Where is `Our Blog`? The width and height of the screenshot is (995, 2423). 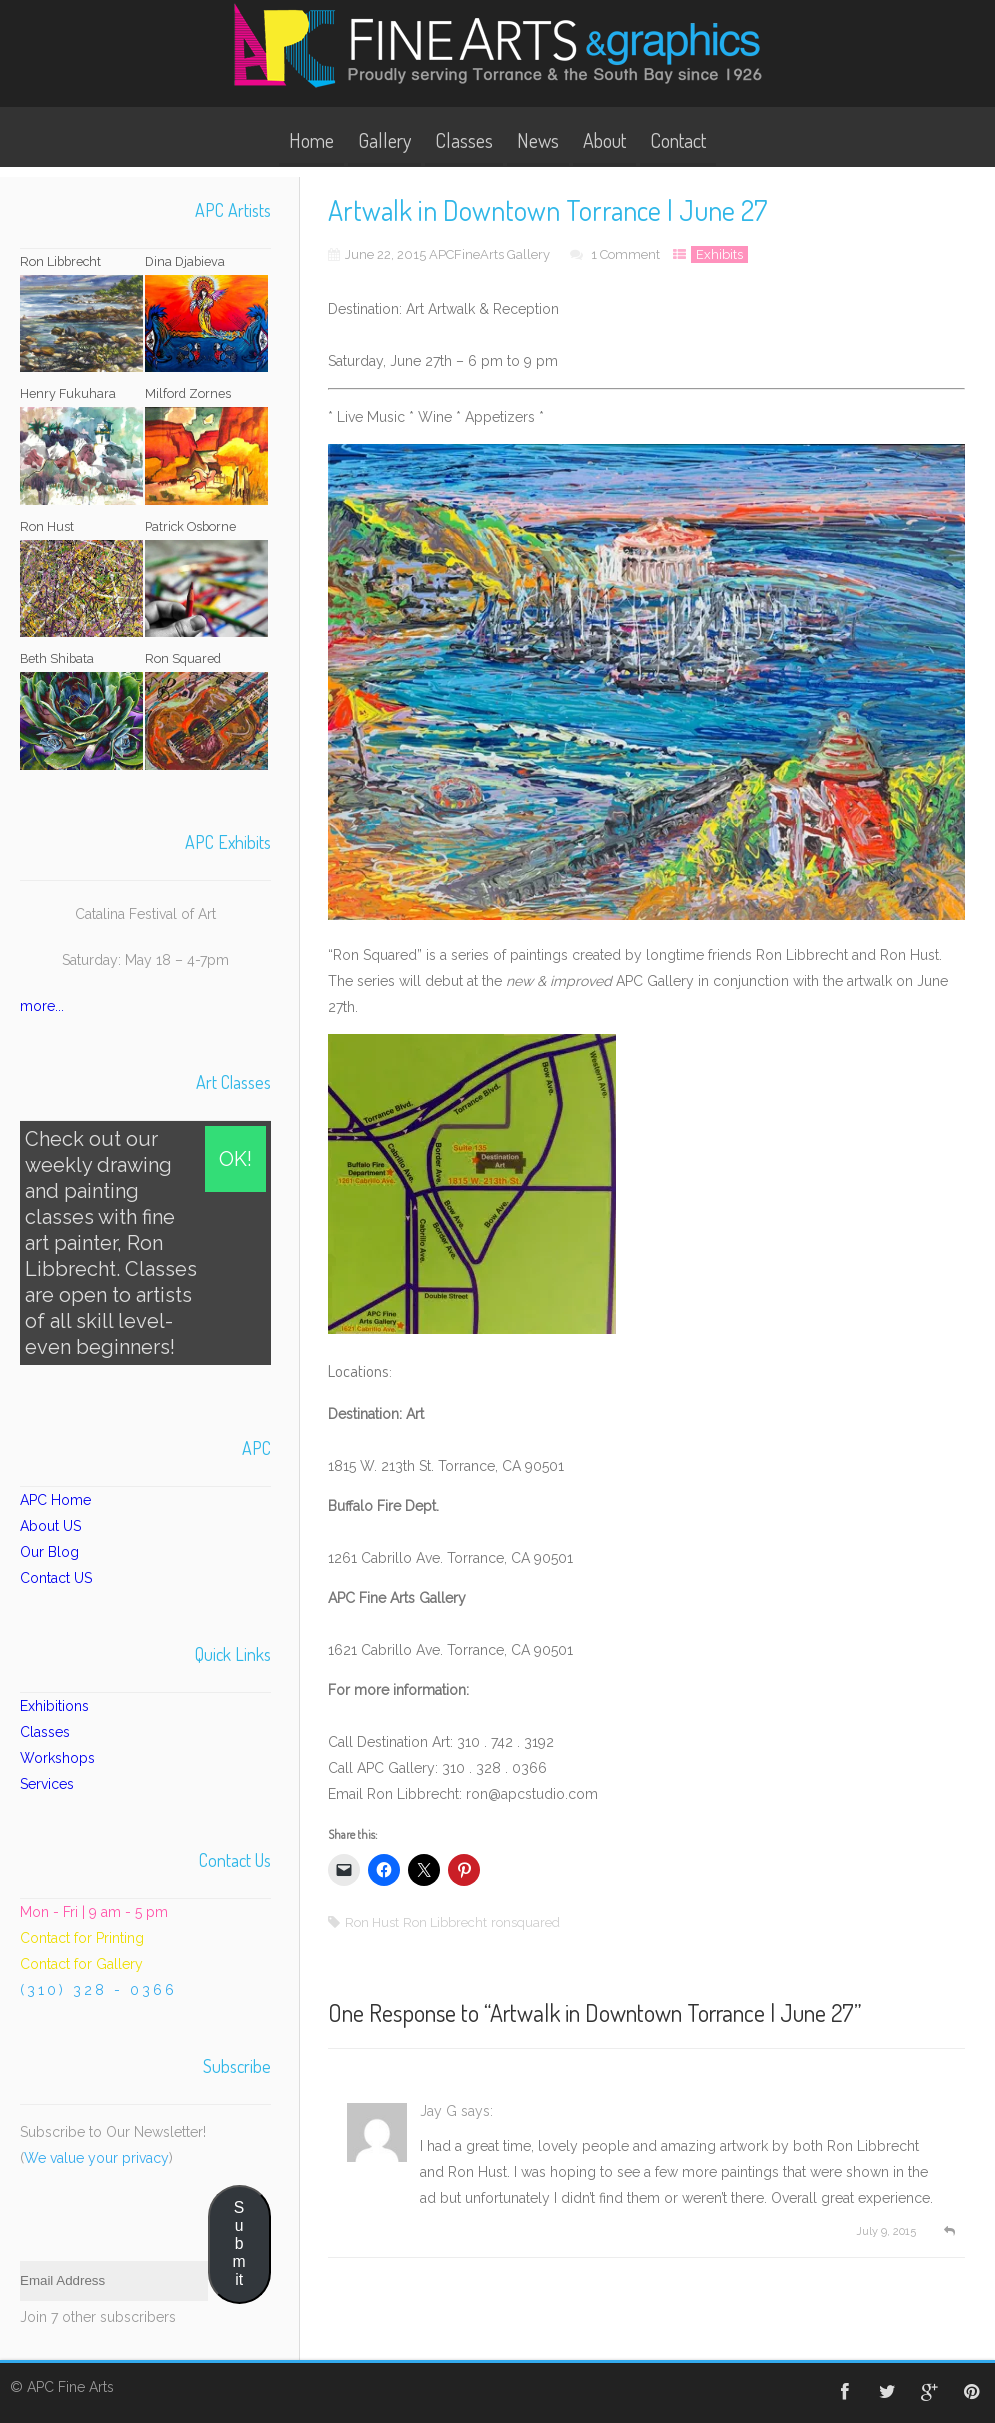
Our Blog is located at coordinates (49, 1552).